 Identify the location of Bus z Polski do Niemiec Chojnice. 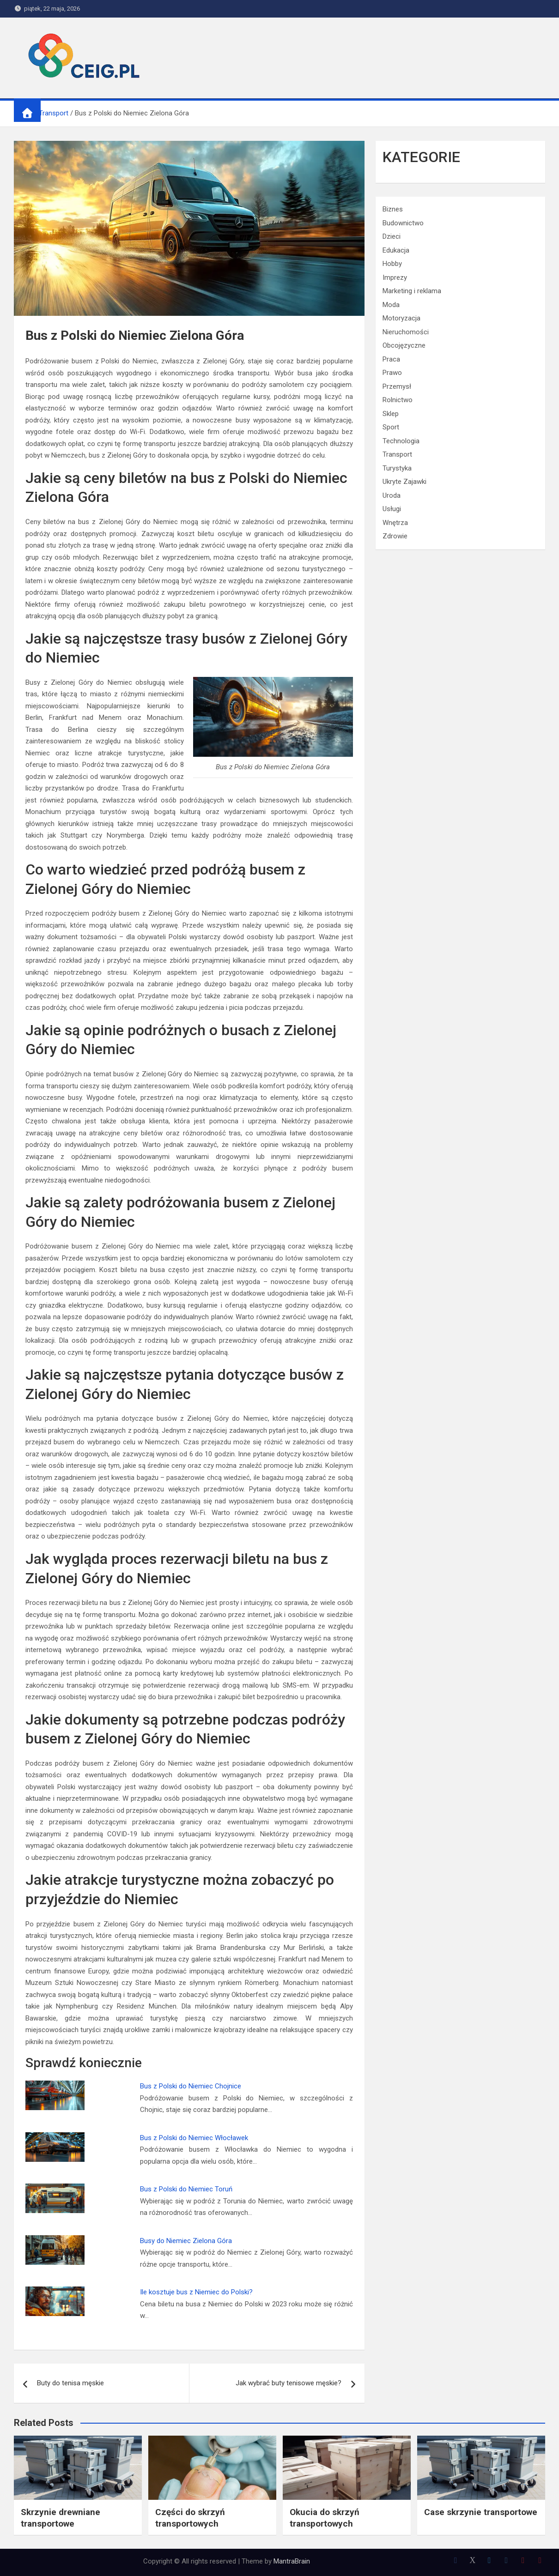
(190, 2086).